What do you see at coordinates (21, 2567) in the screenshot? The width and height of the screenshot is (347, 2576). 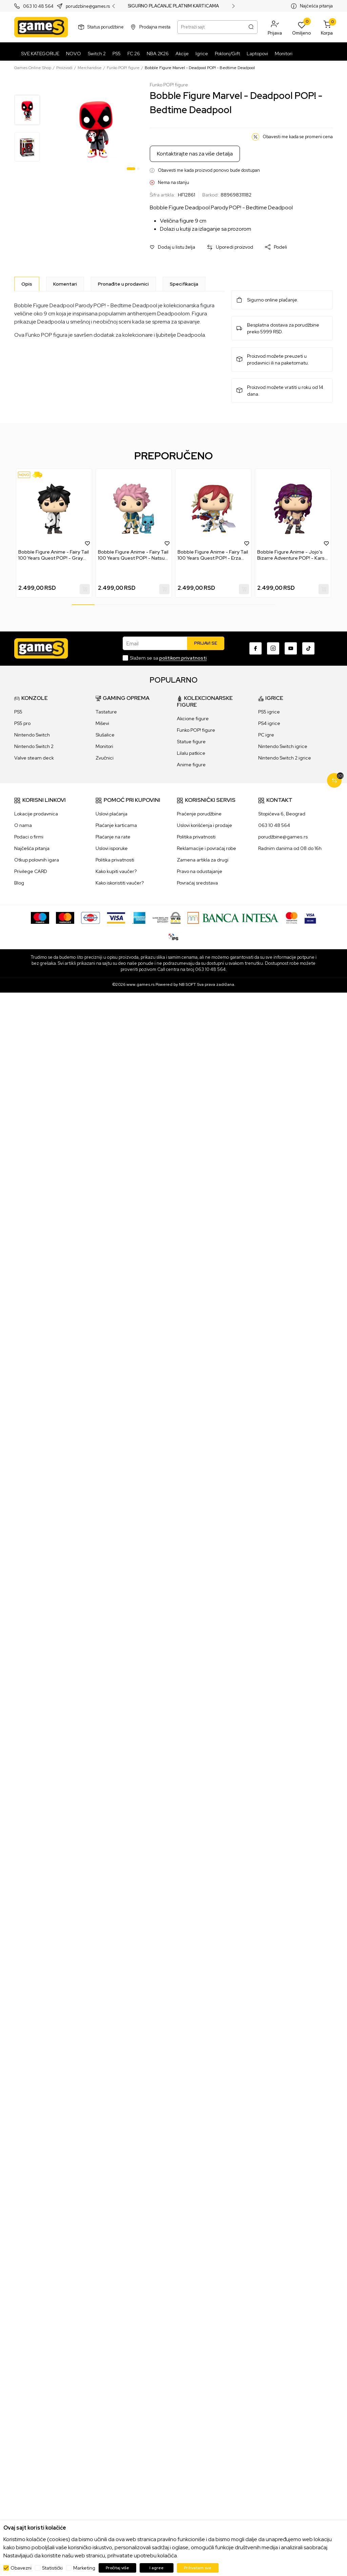 I see `Obavezni` at bounding box center [21, 2567].